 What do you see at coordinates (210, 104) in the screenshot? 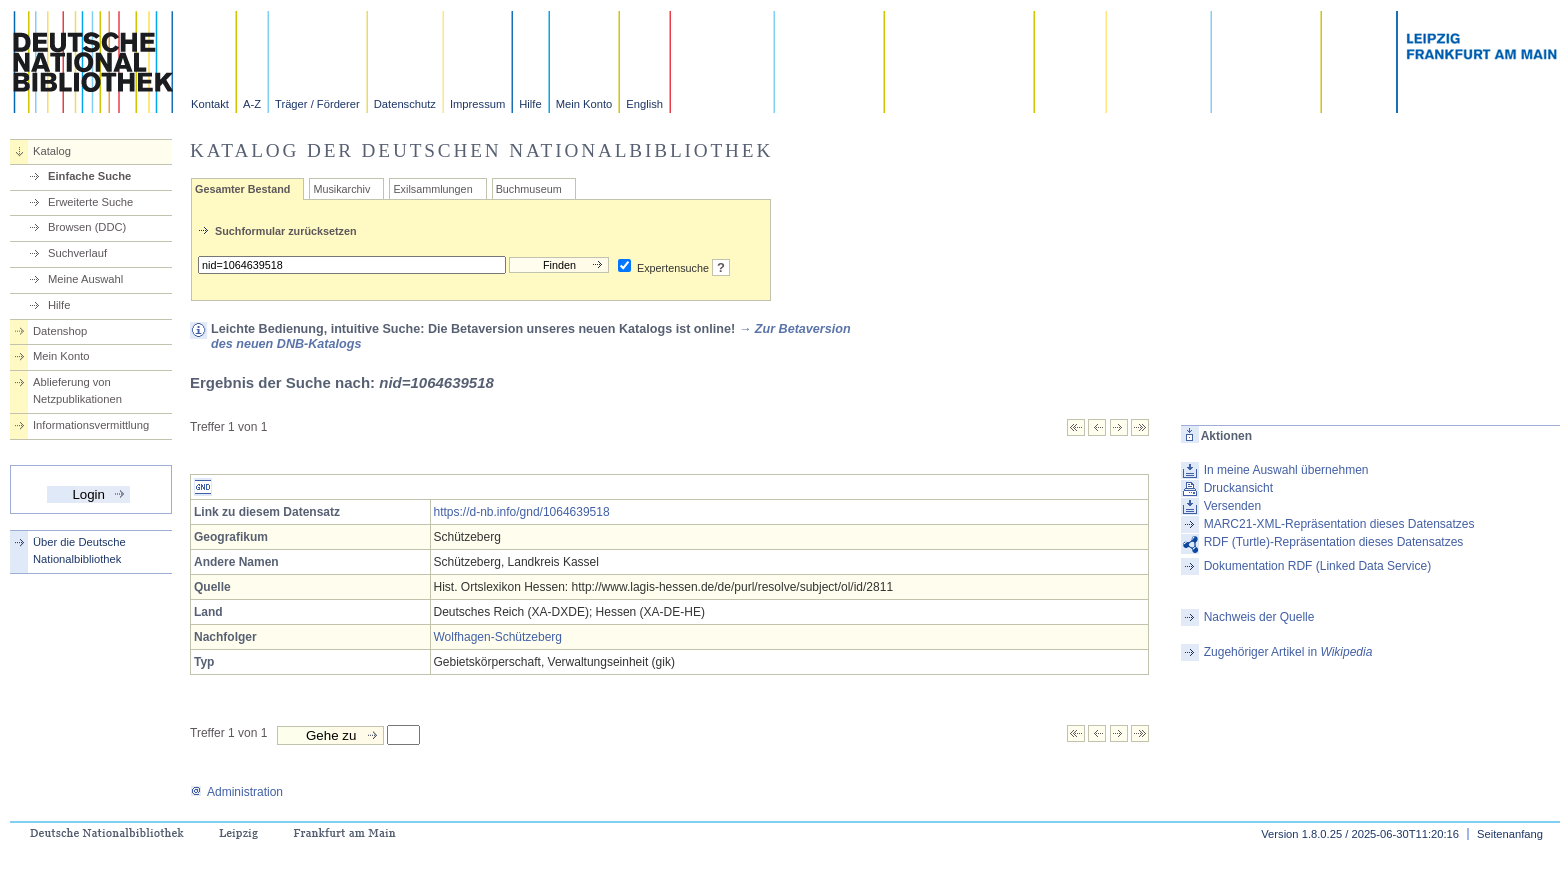
I see `Kontakt` at bounding box center [210, 104].